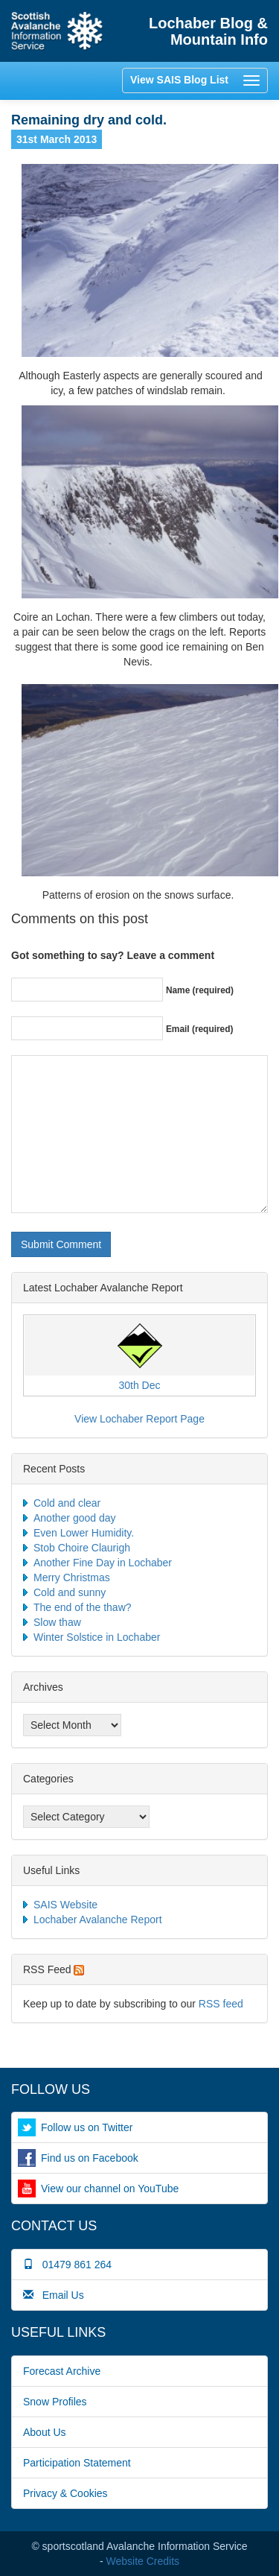 The width and height of the screenshot is (279, 2576). Describe the element at coordinates (102, 1563) in the screenshot. I see `Another Fine Day in Lochaber` at that location.